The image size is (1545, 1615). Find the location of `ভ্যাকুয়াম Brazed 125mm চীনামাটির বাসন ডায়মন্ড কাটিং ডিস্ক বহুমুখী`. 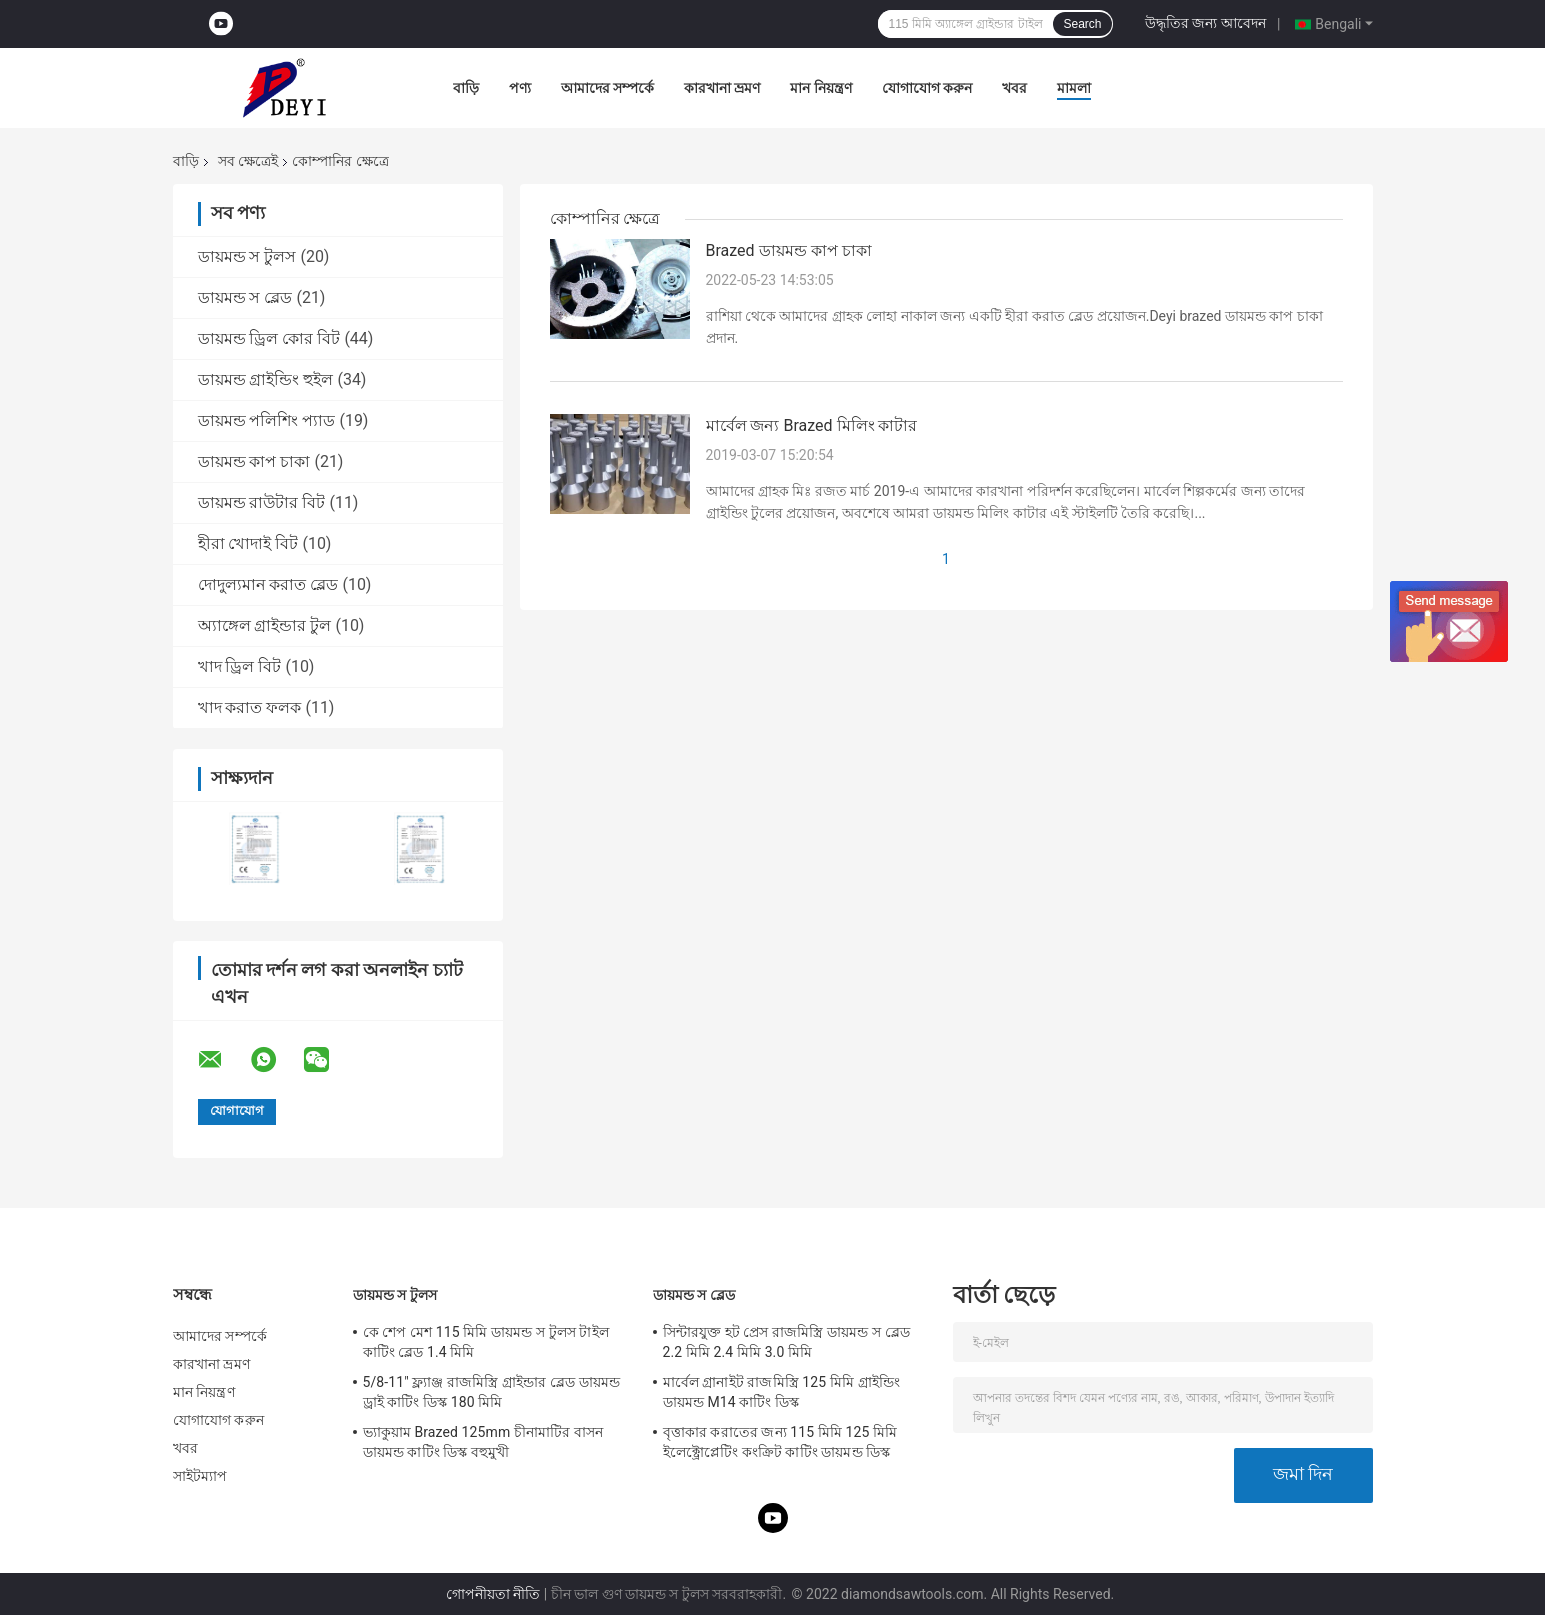

ভ্যাকুয়াম Brazed 125mm চীনামাটির বাসন ডায়মন্ড কাটিং ডিস্ক বহুমুখী is located at coordinates (483, 1442).